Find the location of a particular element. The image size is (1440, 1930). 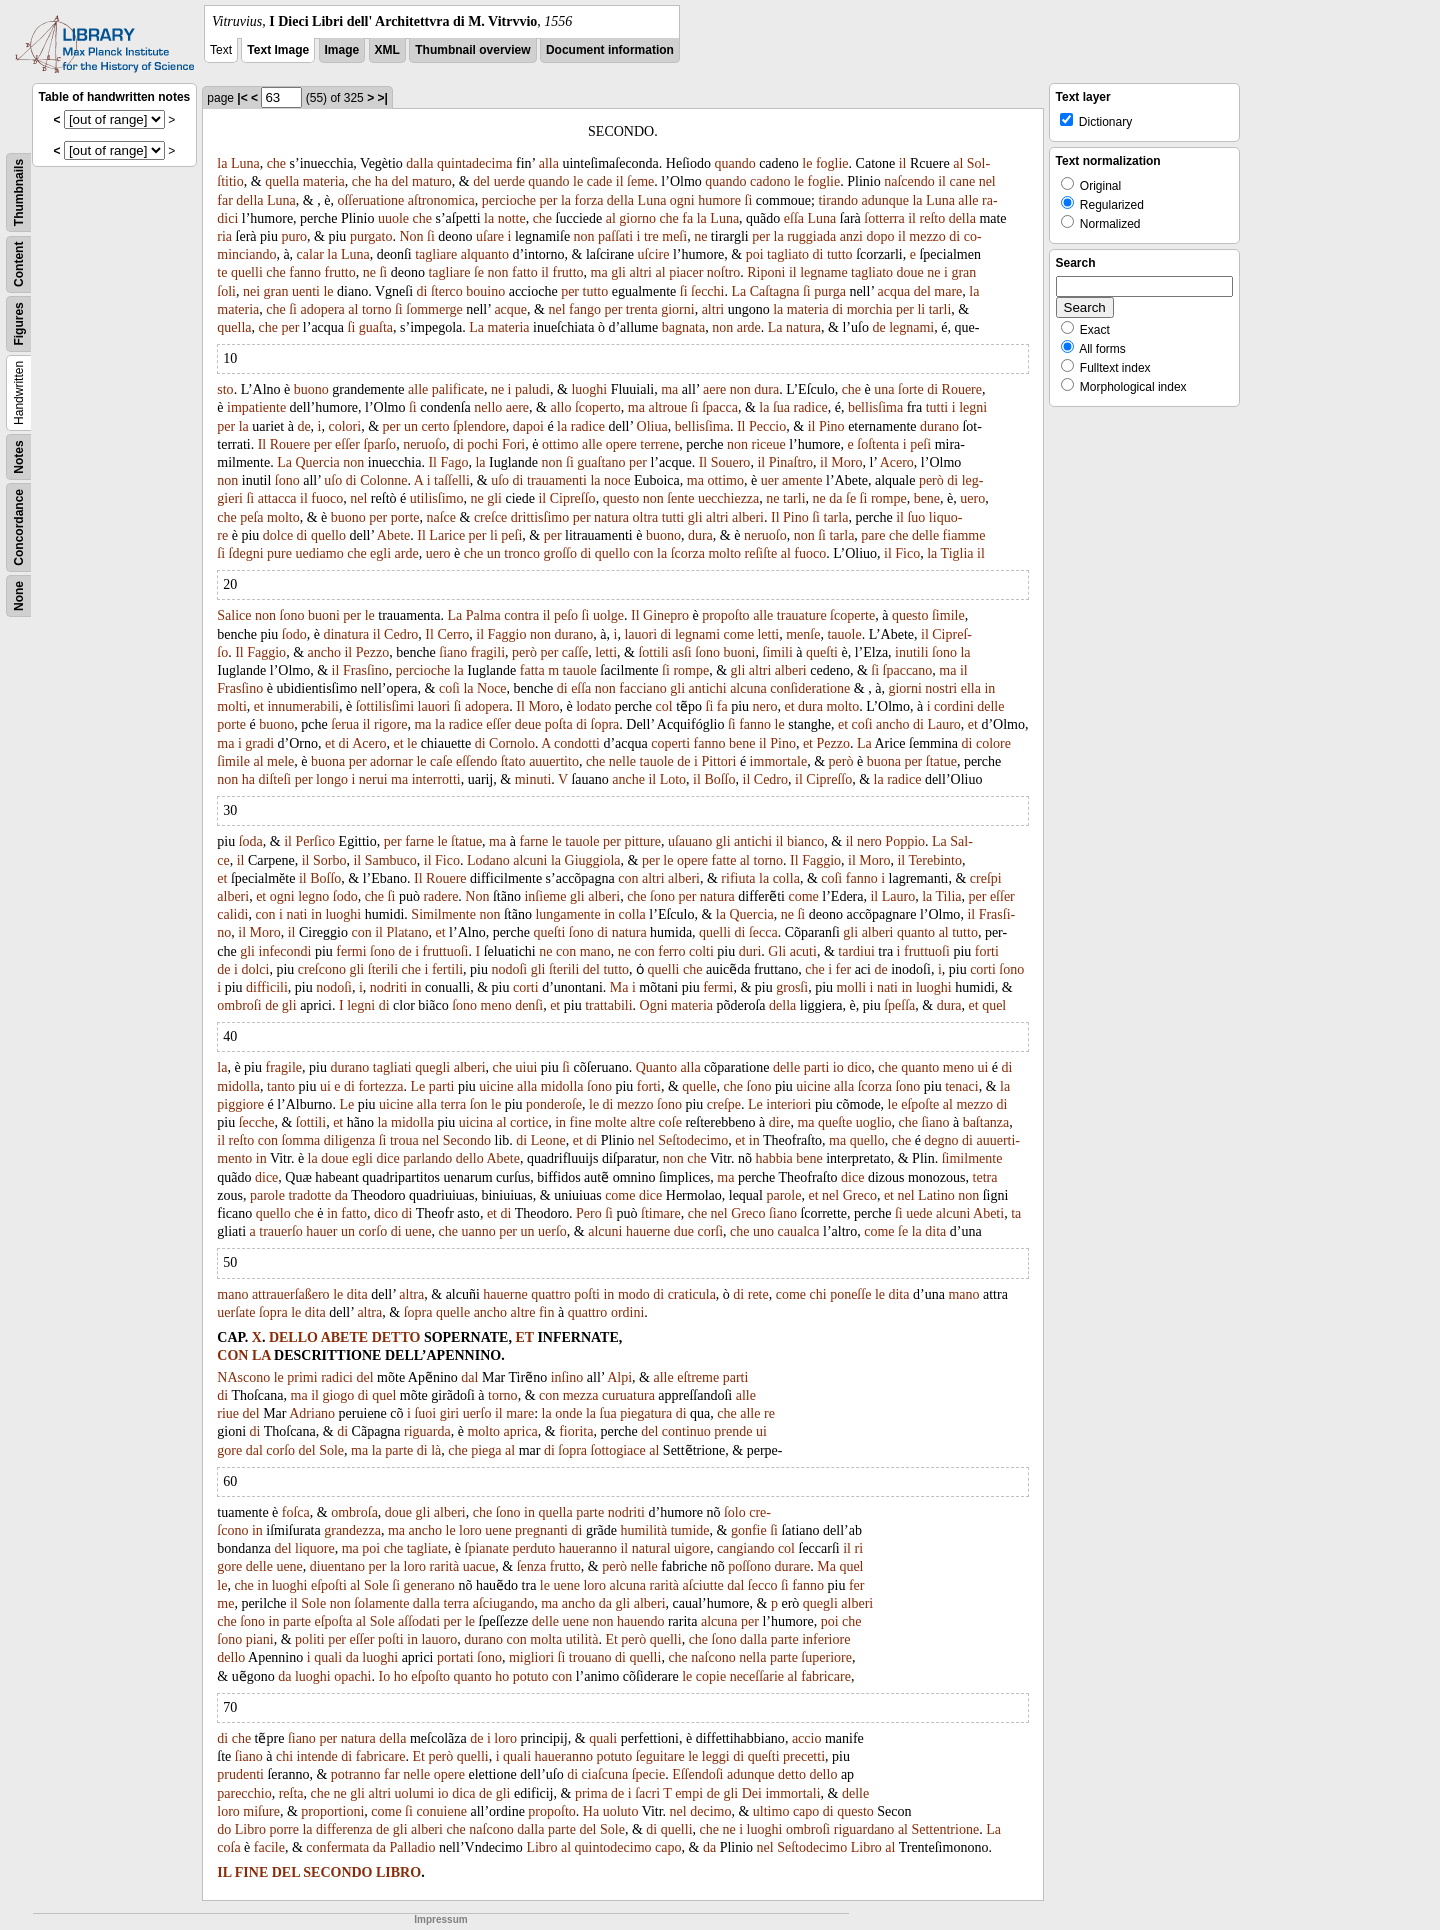

gran is located at coordinates (963, 272).